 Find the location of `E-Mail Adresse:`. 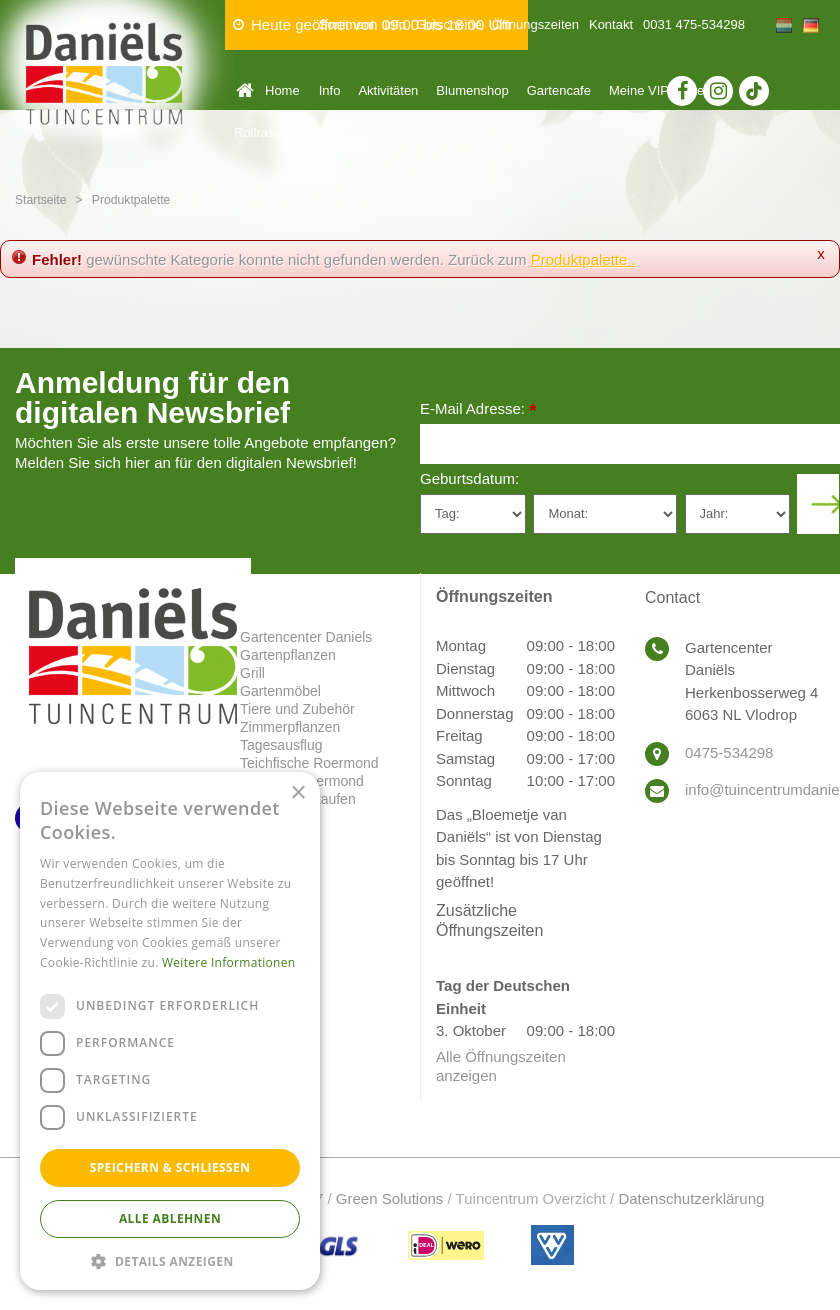

E-Mail Adresse: is located at coordinates (478, 410).